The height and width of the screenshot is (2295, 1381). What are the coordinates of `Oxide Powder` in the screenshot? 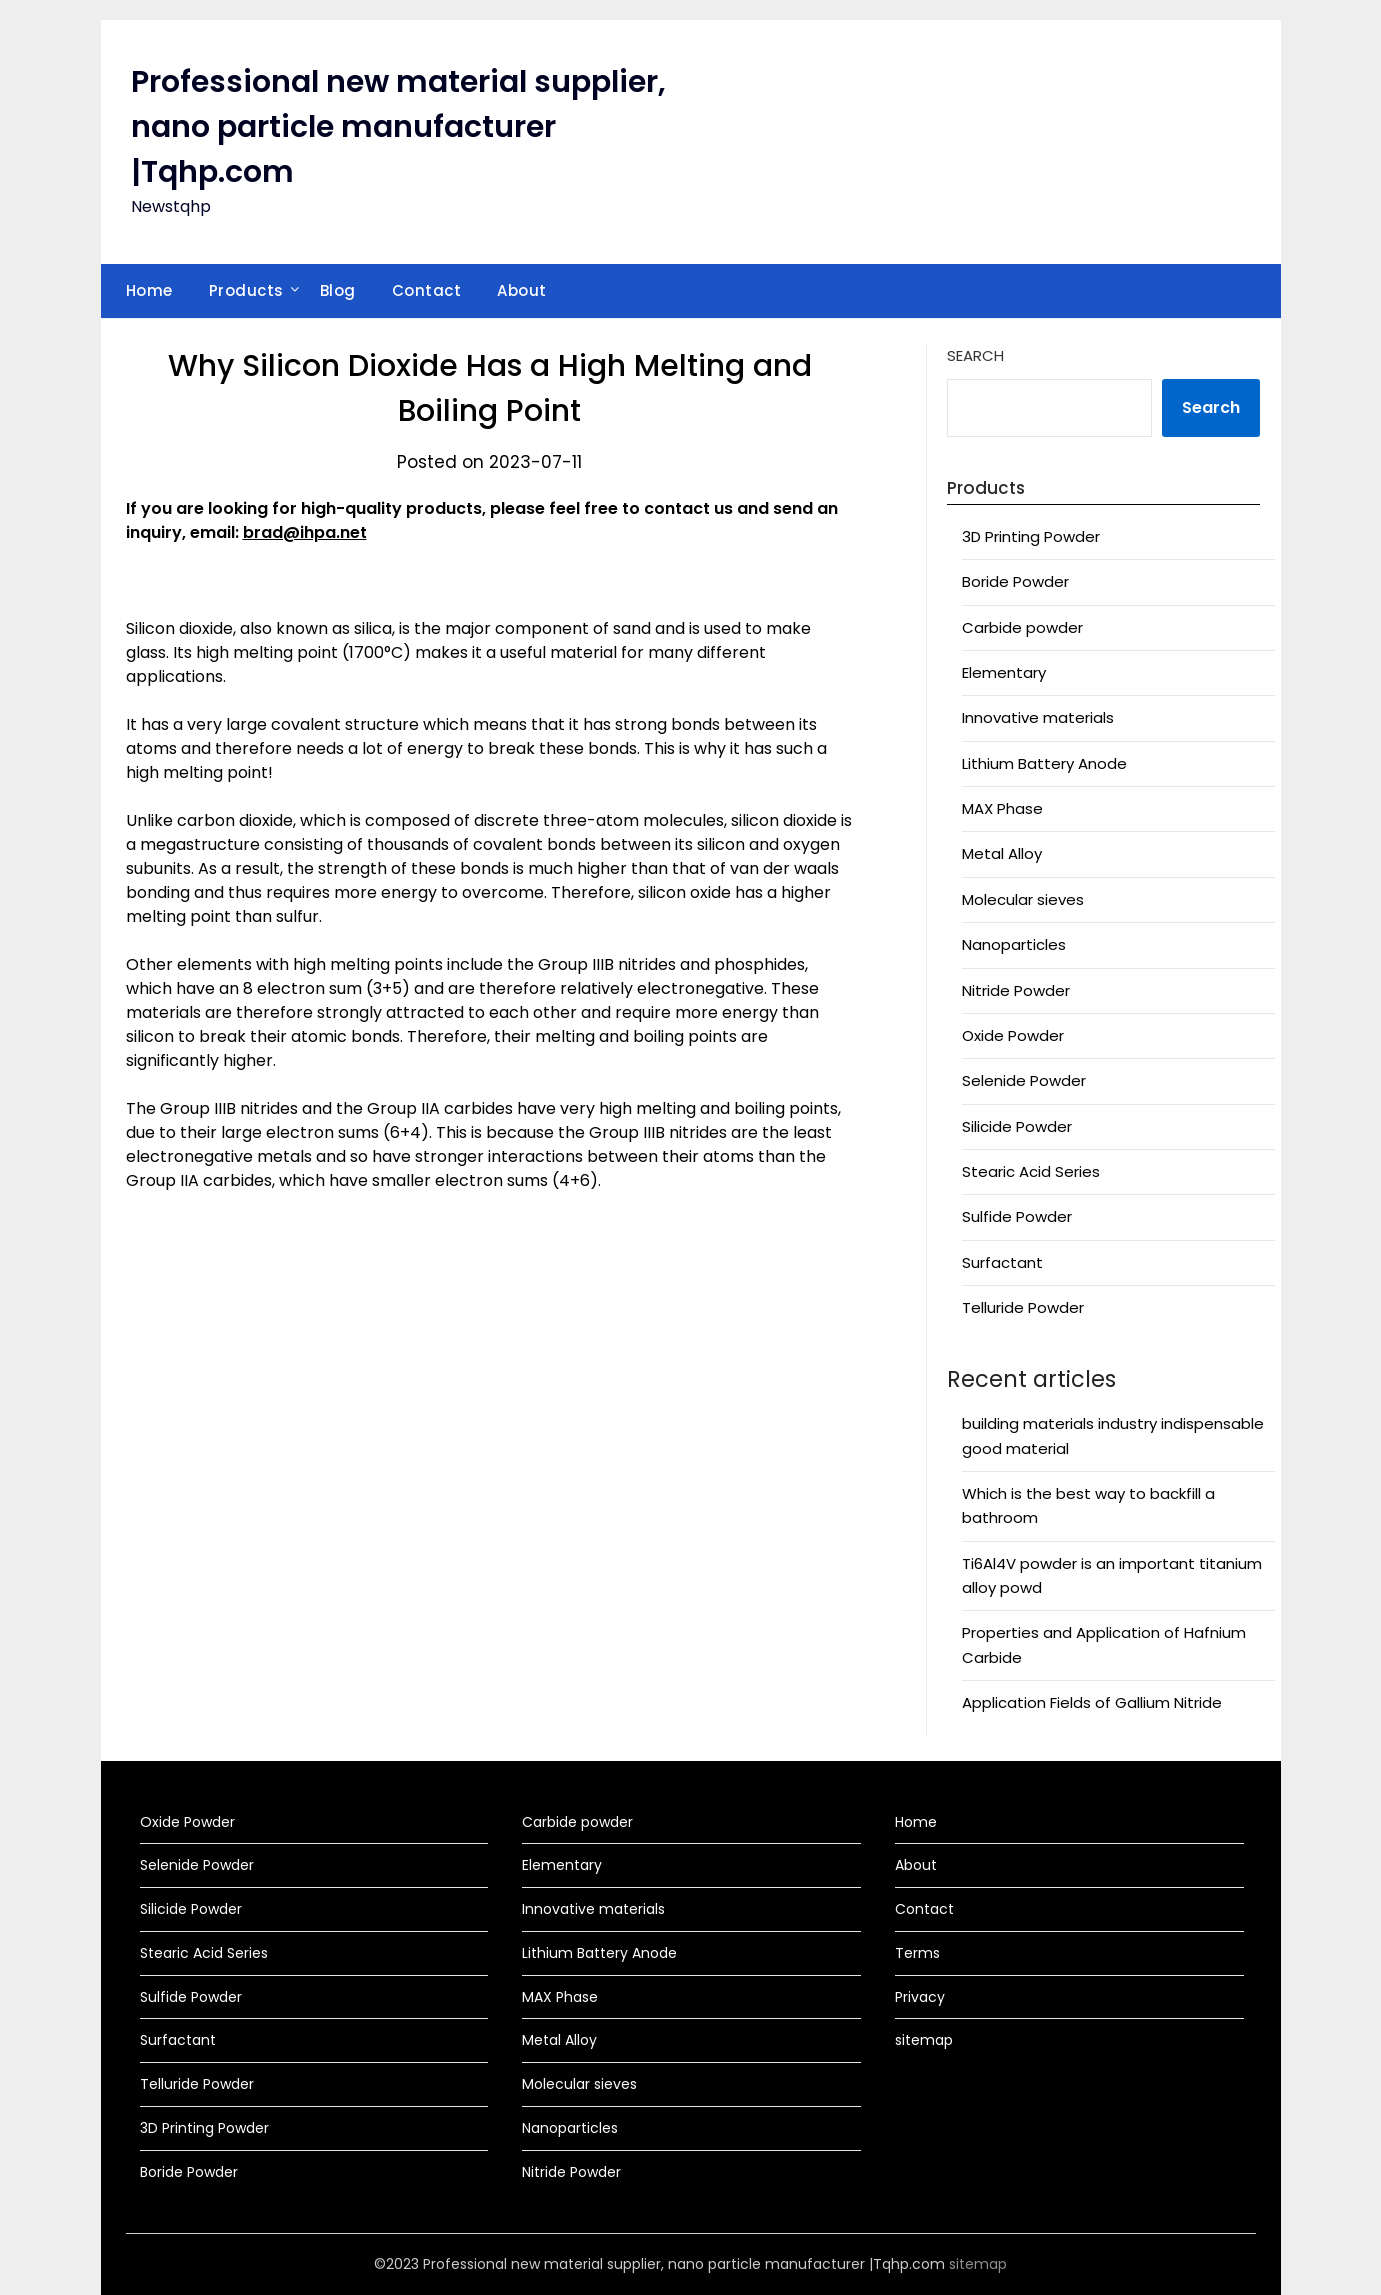 It's located at (1013, 1035).